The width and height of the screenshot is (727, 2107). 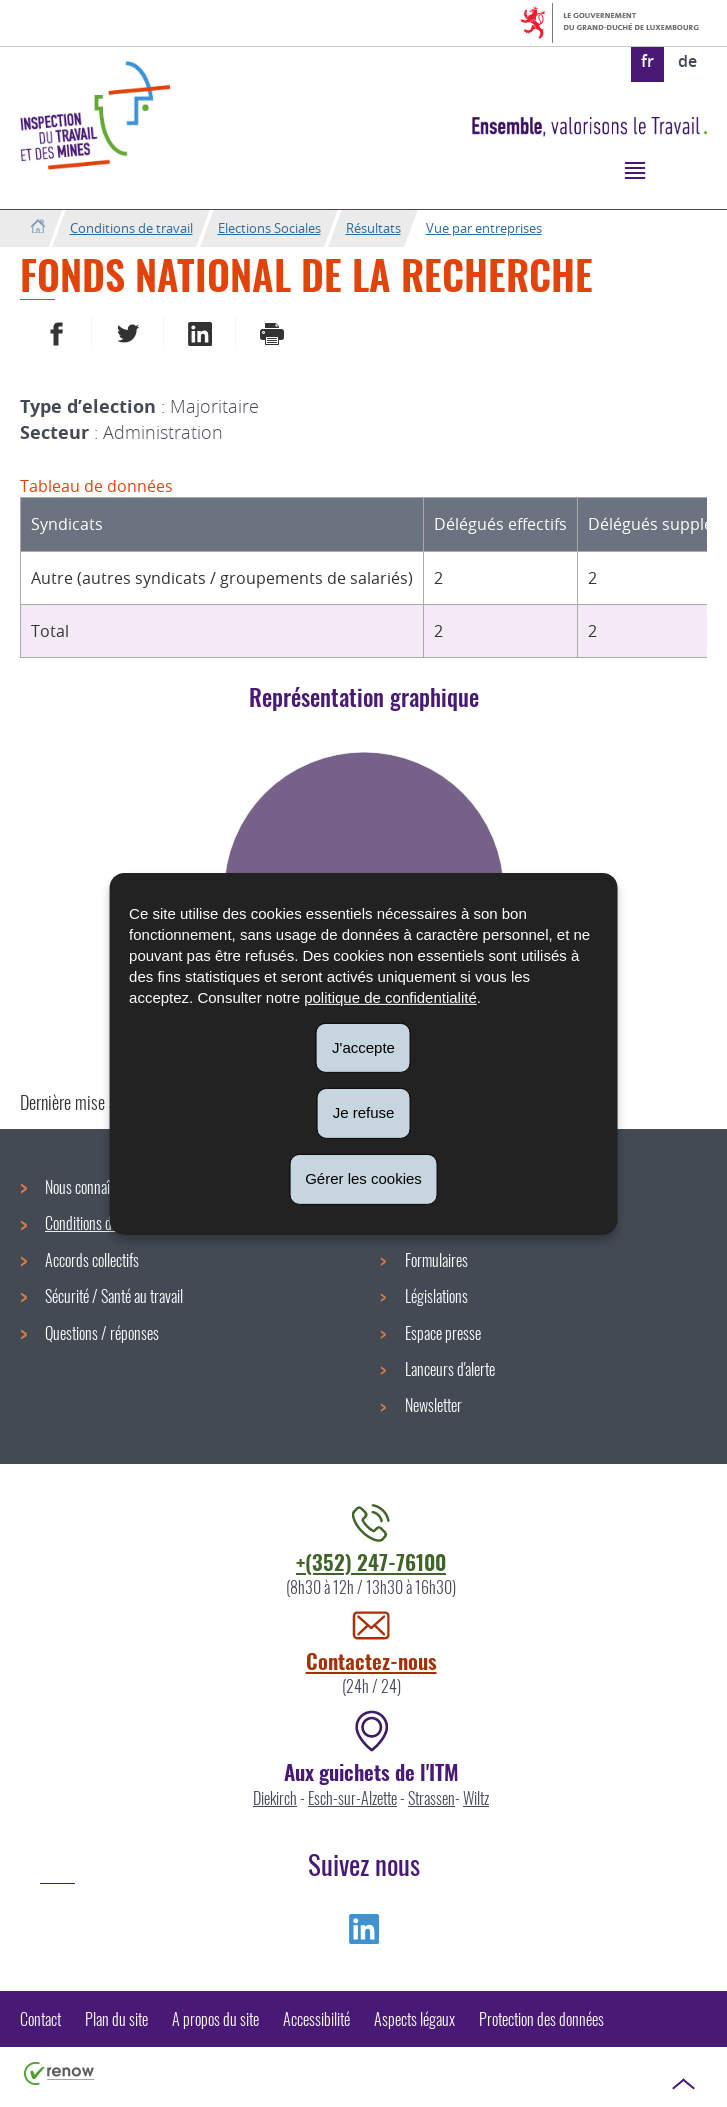 I want to click on Sécurité / Santé au travail, so click(x=114, y=1296).